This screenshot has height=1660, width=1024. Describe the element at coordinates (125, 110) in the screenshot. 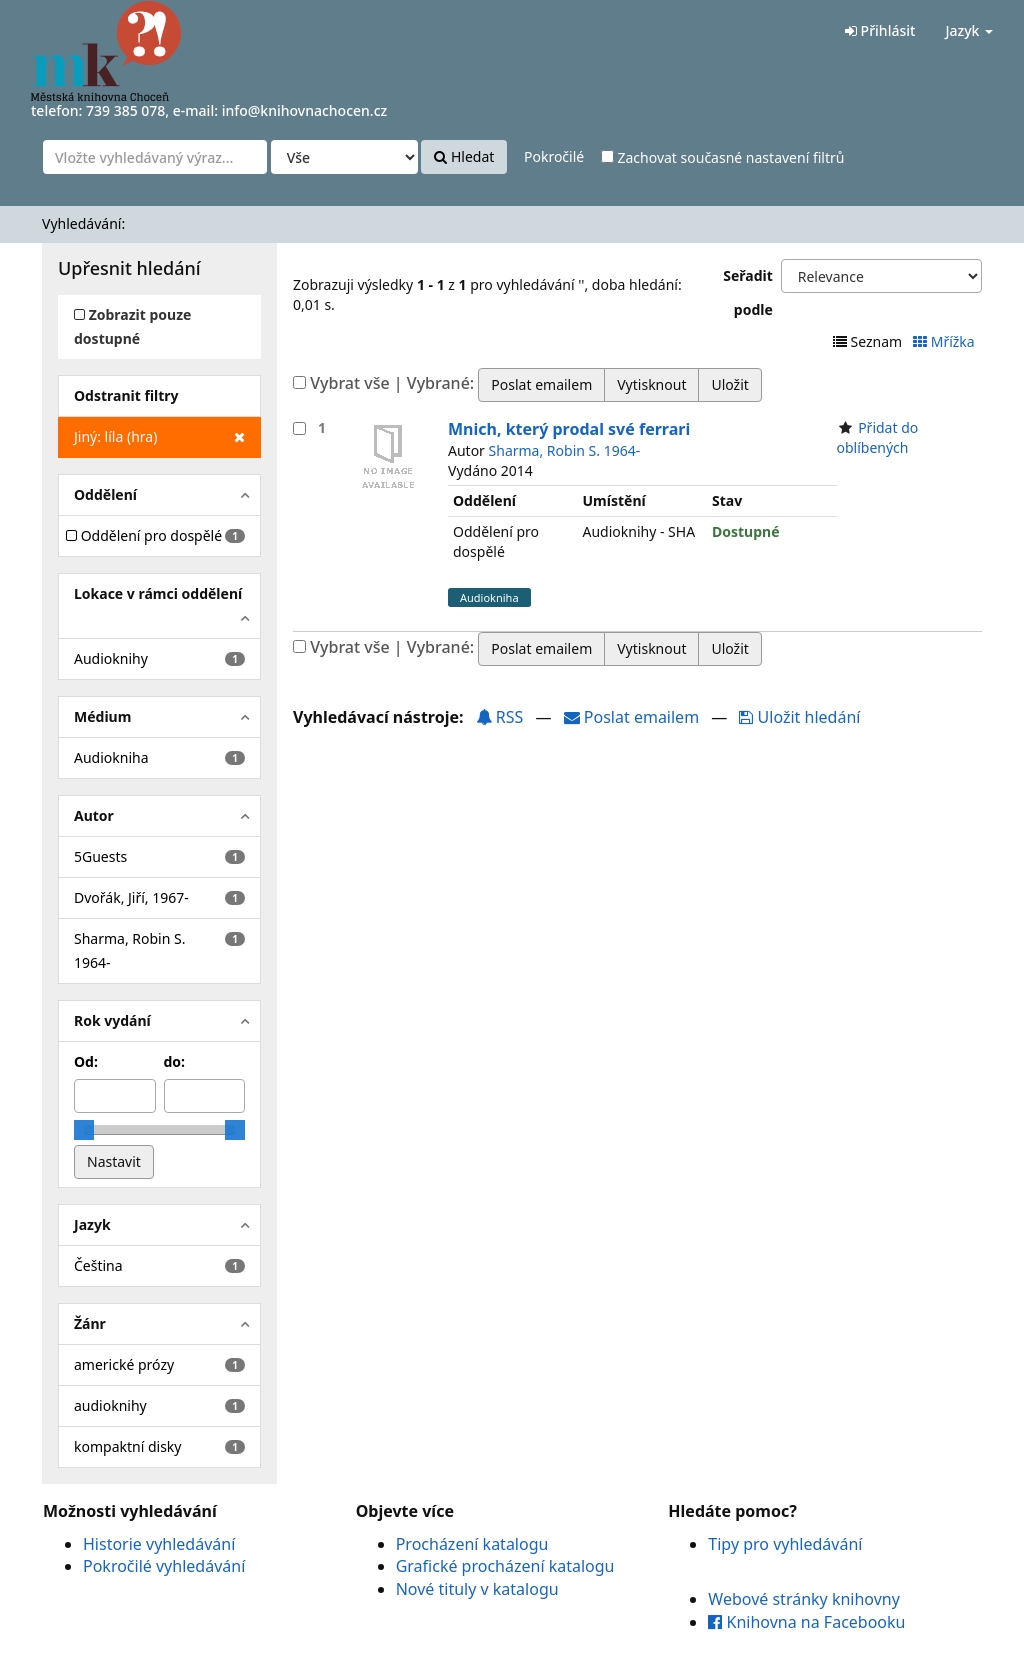

I see `739 385 078` at that location.